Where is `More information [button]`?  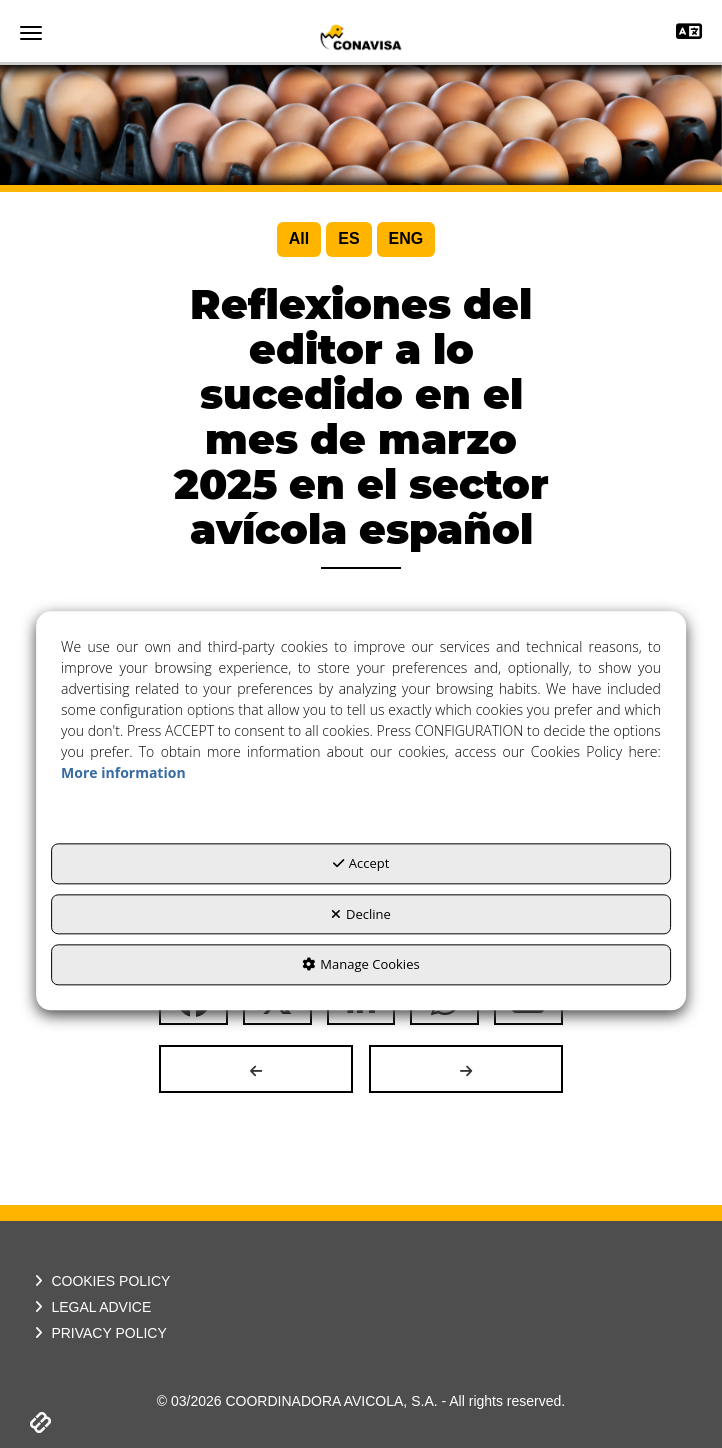 More information [button] is located at coordinates (123, 773).